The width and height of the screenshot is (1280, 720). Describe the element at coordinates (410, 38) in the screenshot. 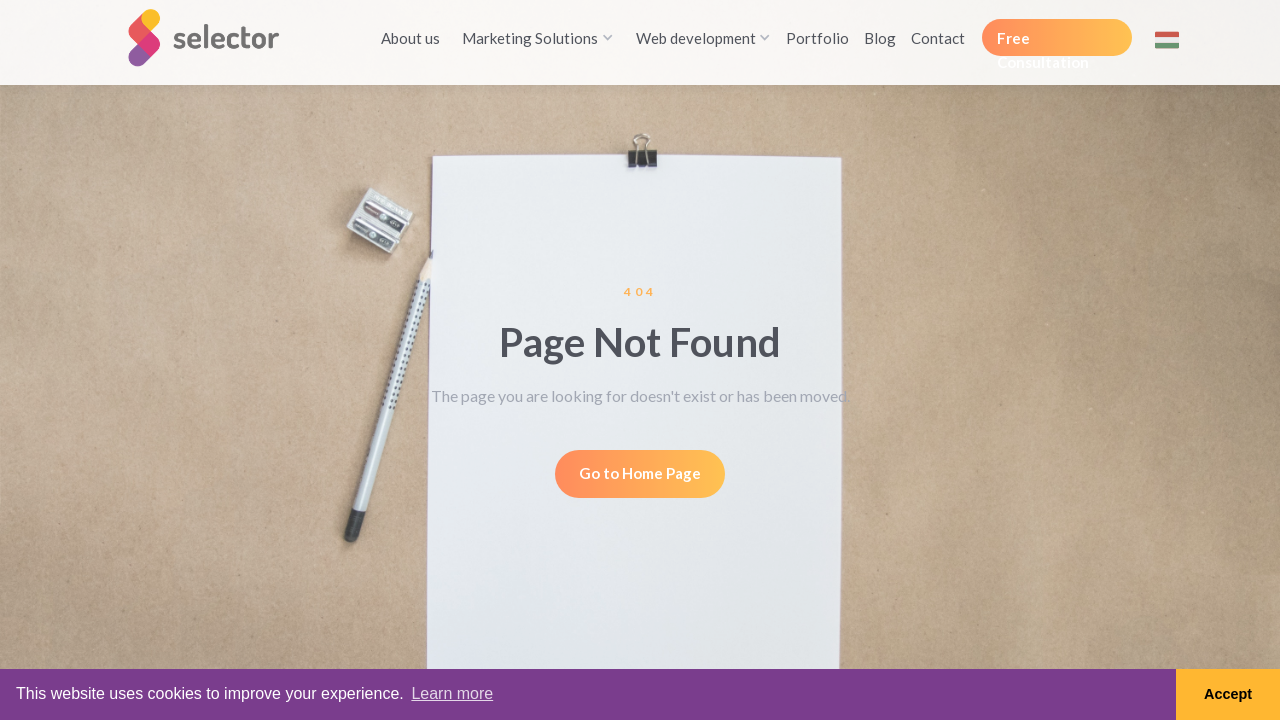

I see `About us` at that location.